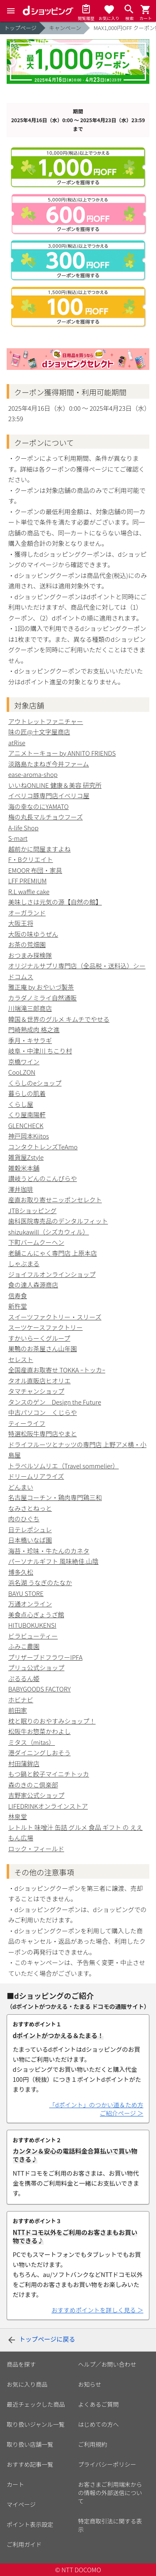 The width and height of the screenshot is (156, 2576). I want to click on よくあるご質問, so click(98, 2404).